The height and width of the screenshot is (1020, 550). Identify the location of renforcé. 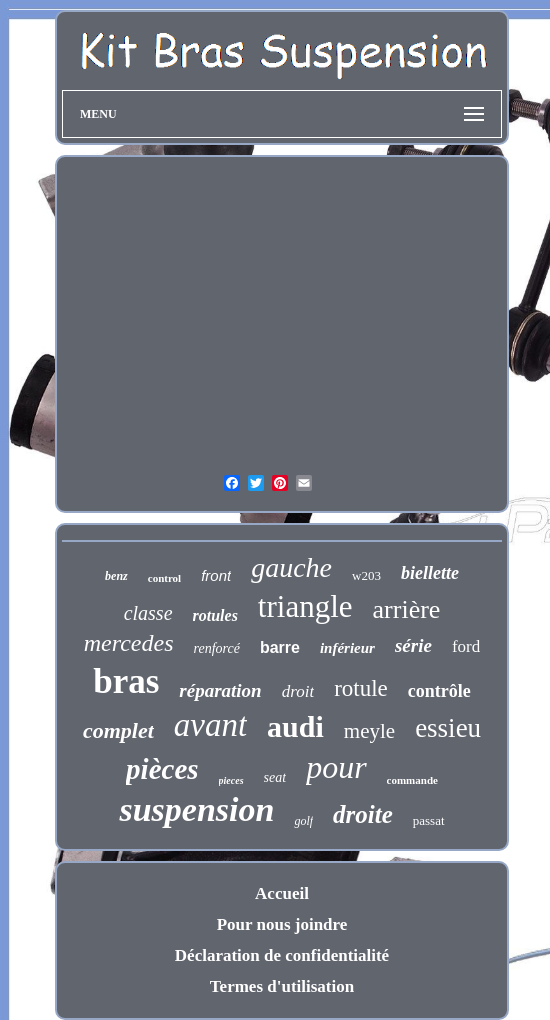
(217, 648).